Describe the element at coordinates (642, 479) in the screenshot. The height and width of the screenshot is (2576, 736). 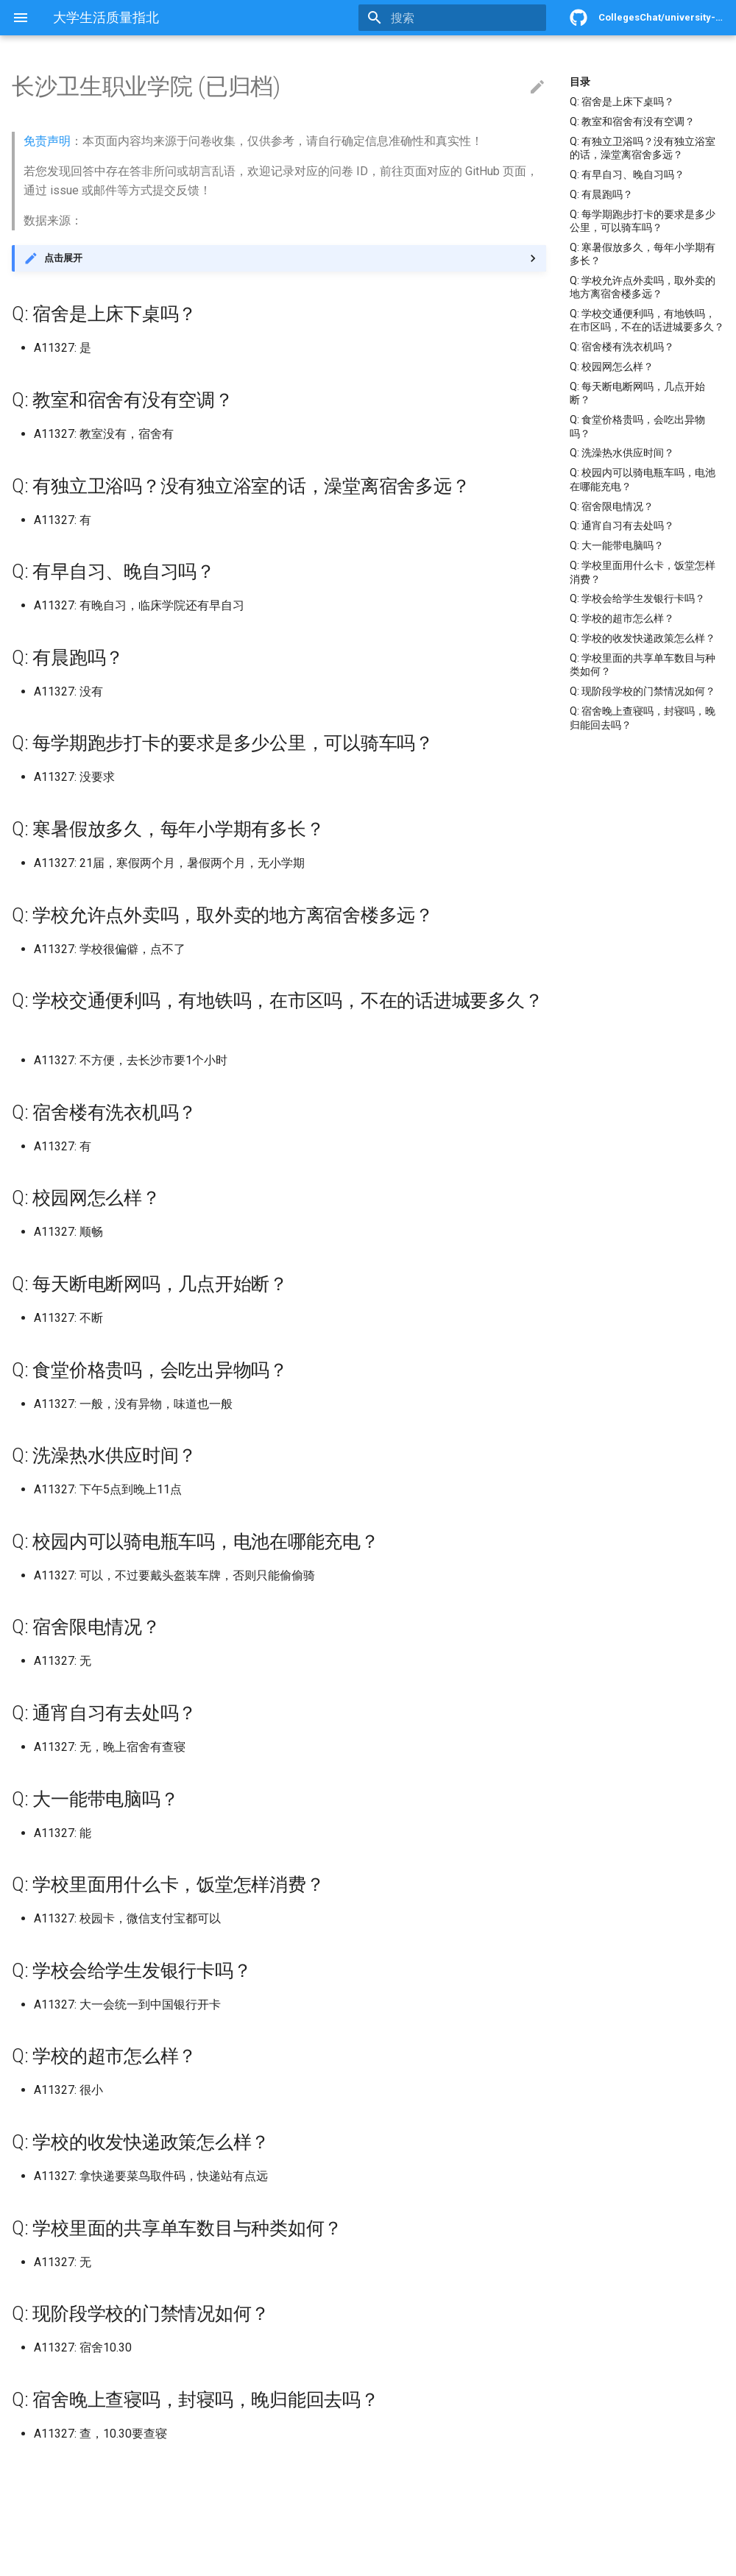
I see `Q: 校园内可以骑电瓶车吗，电池在哪能充电？` at that location.